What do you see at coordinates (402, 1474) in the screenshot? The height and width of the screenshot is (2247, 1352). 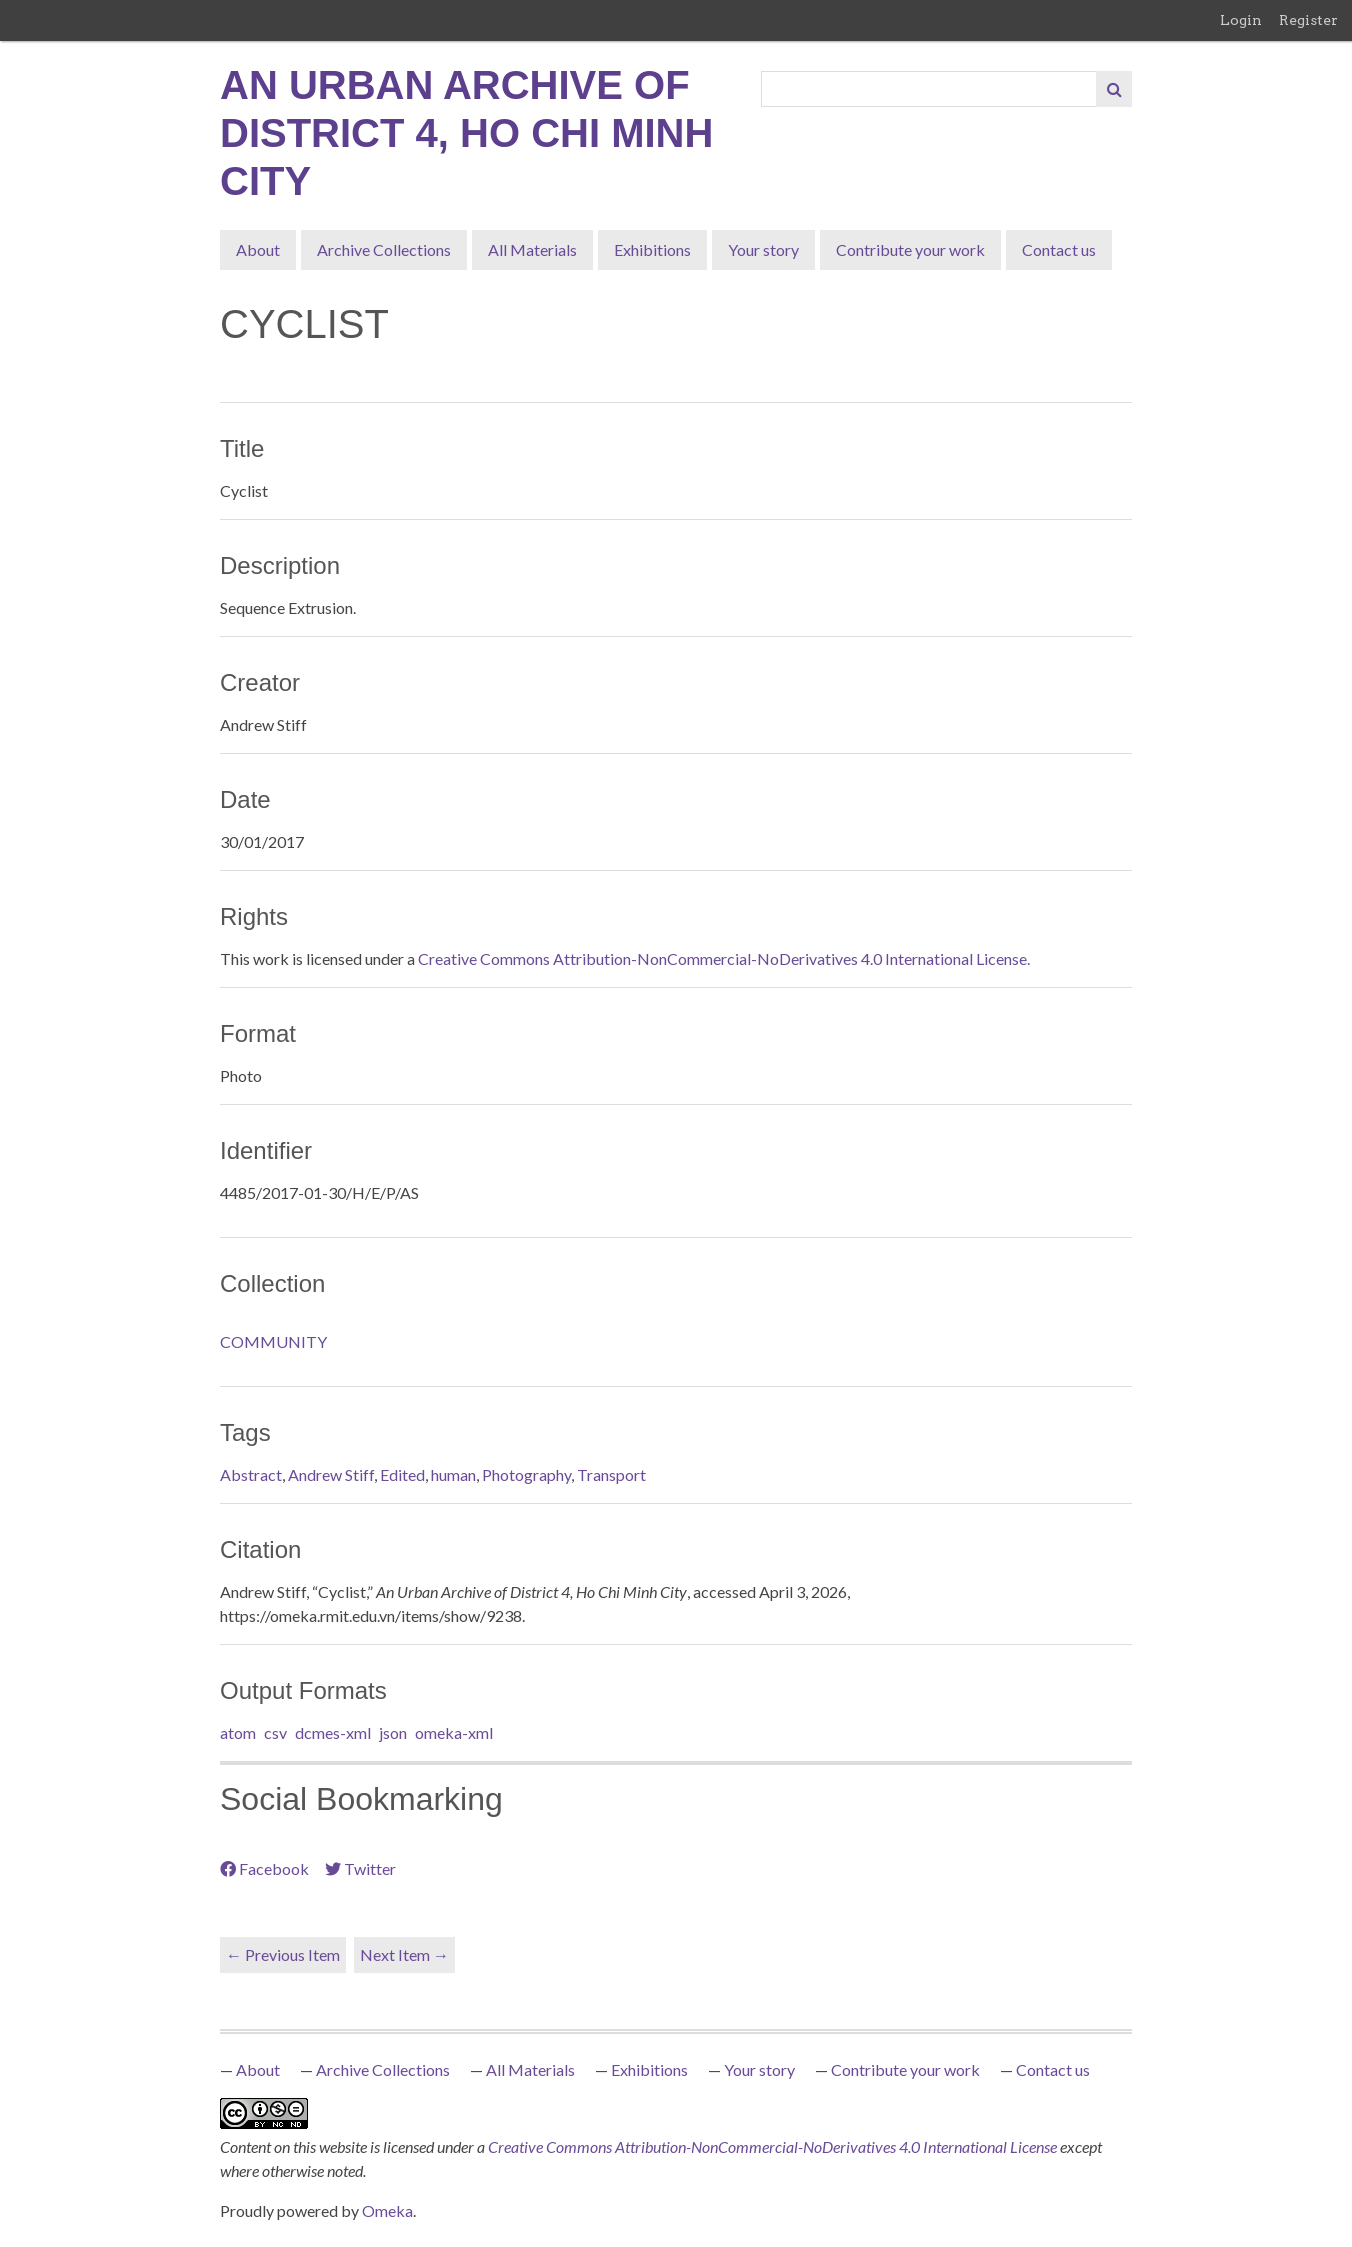 I see `Edited` at bounding box center [402, 1474].